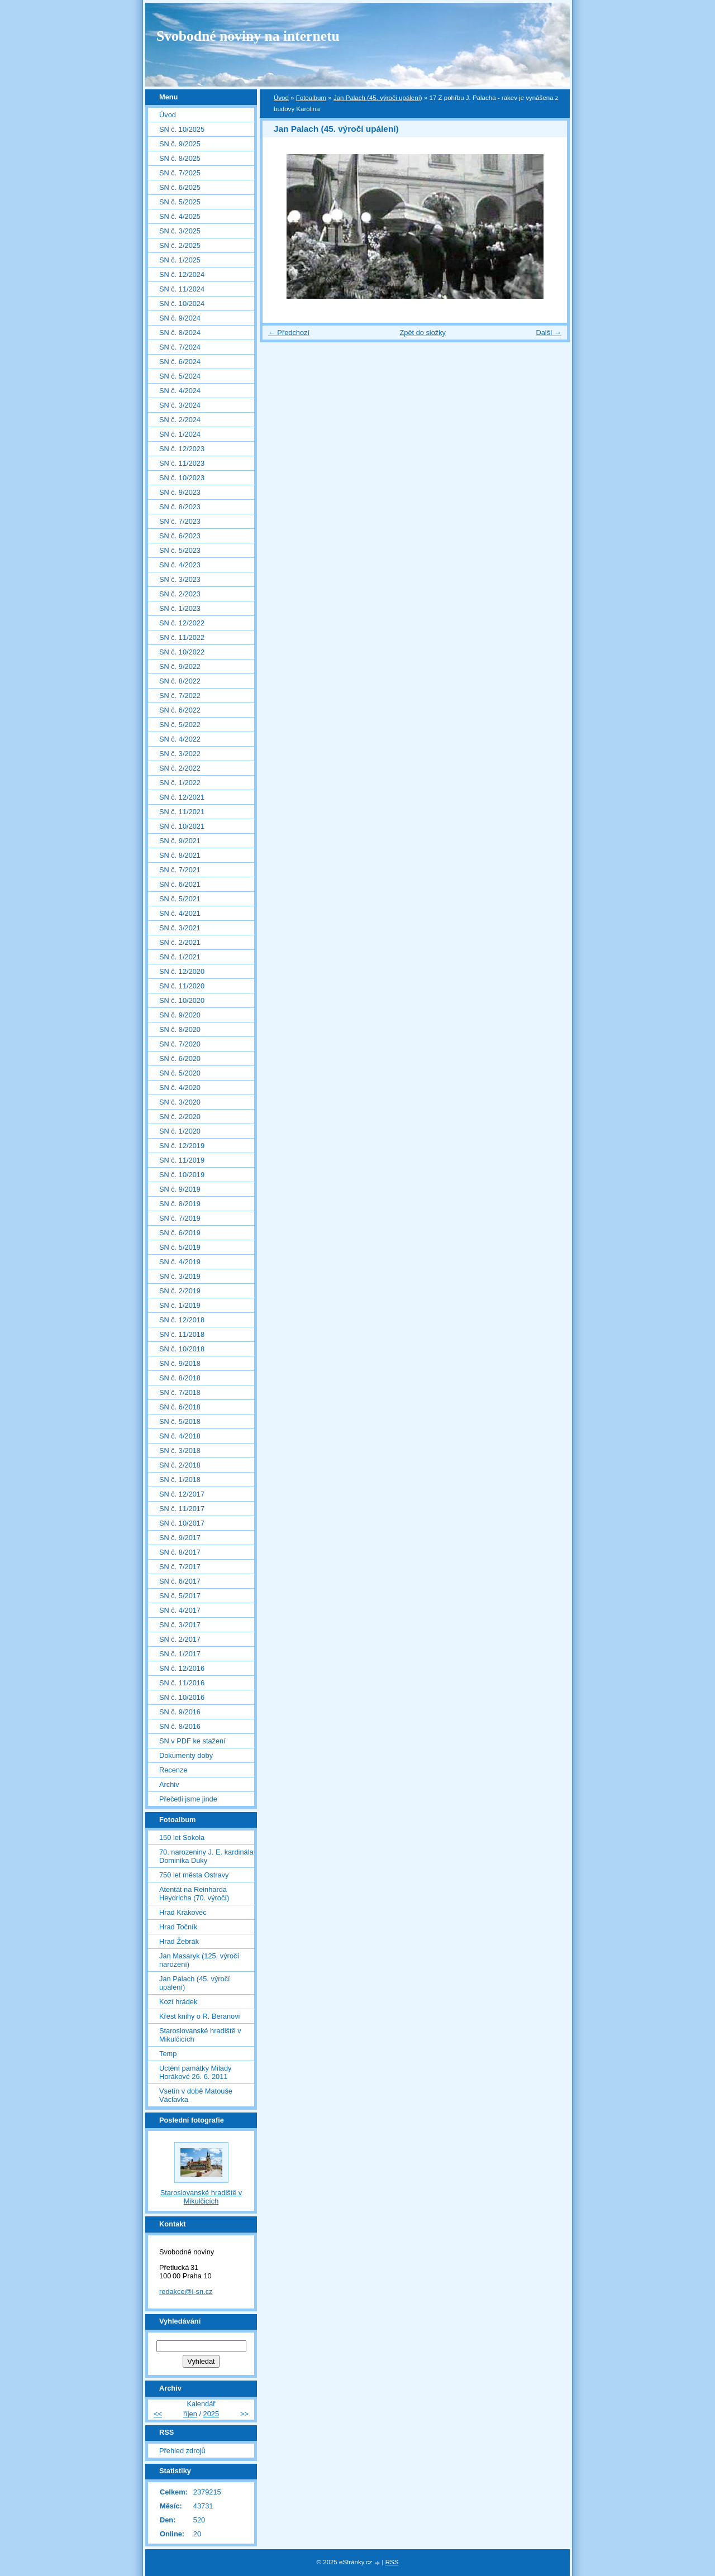 This screenshot has width=715, height=2576. I want to click on SN č. 3/2020, so click(180, 1102).